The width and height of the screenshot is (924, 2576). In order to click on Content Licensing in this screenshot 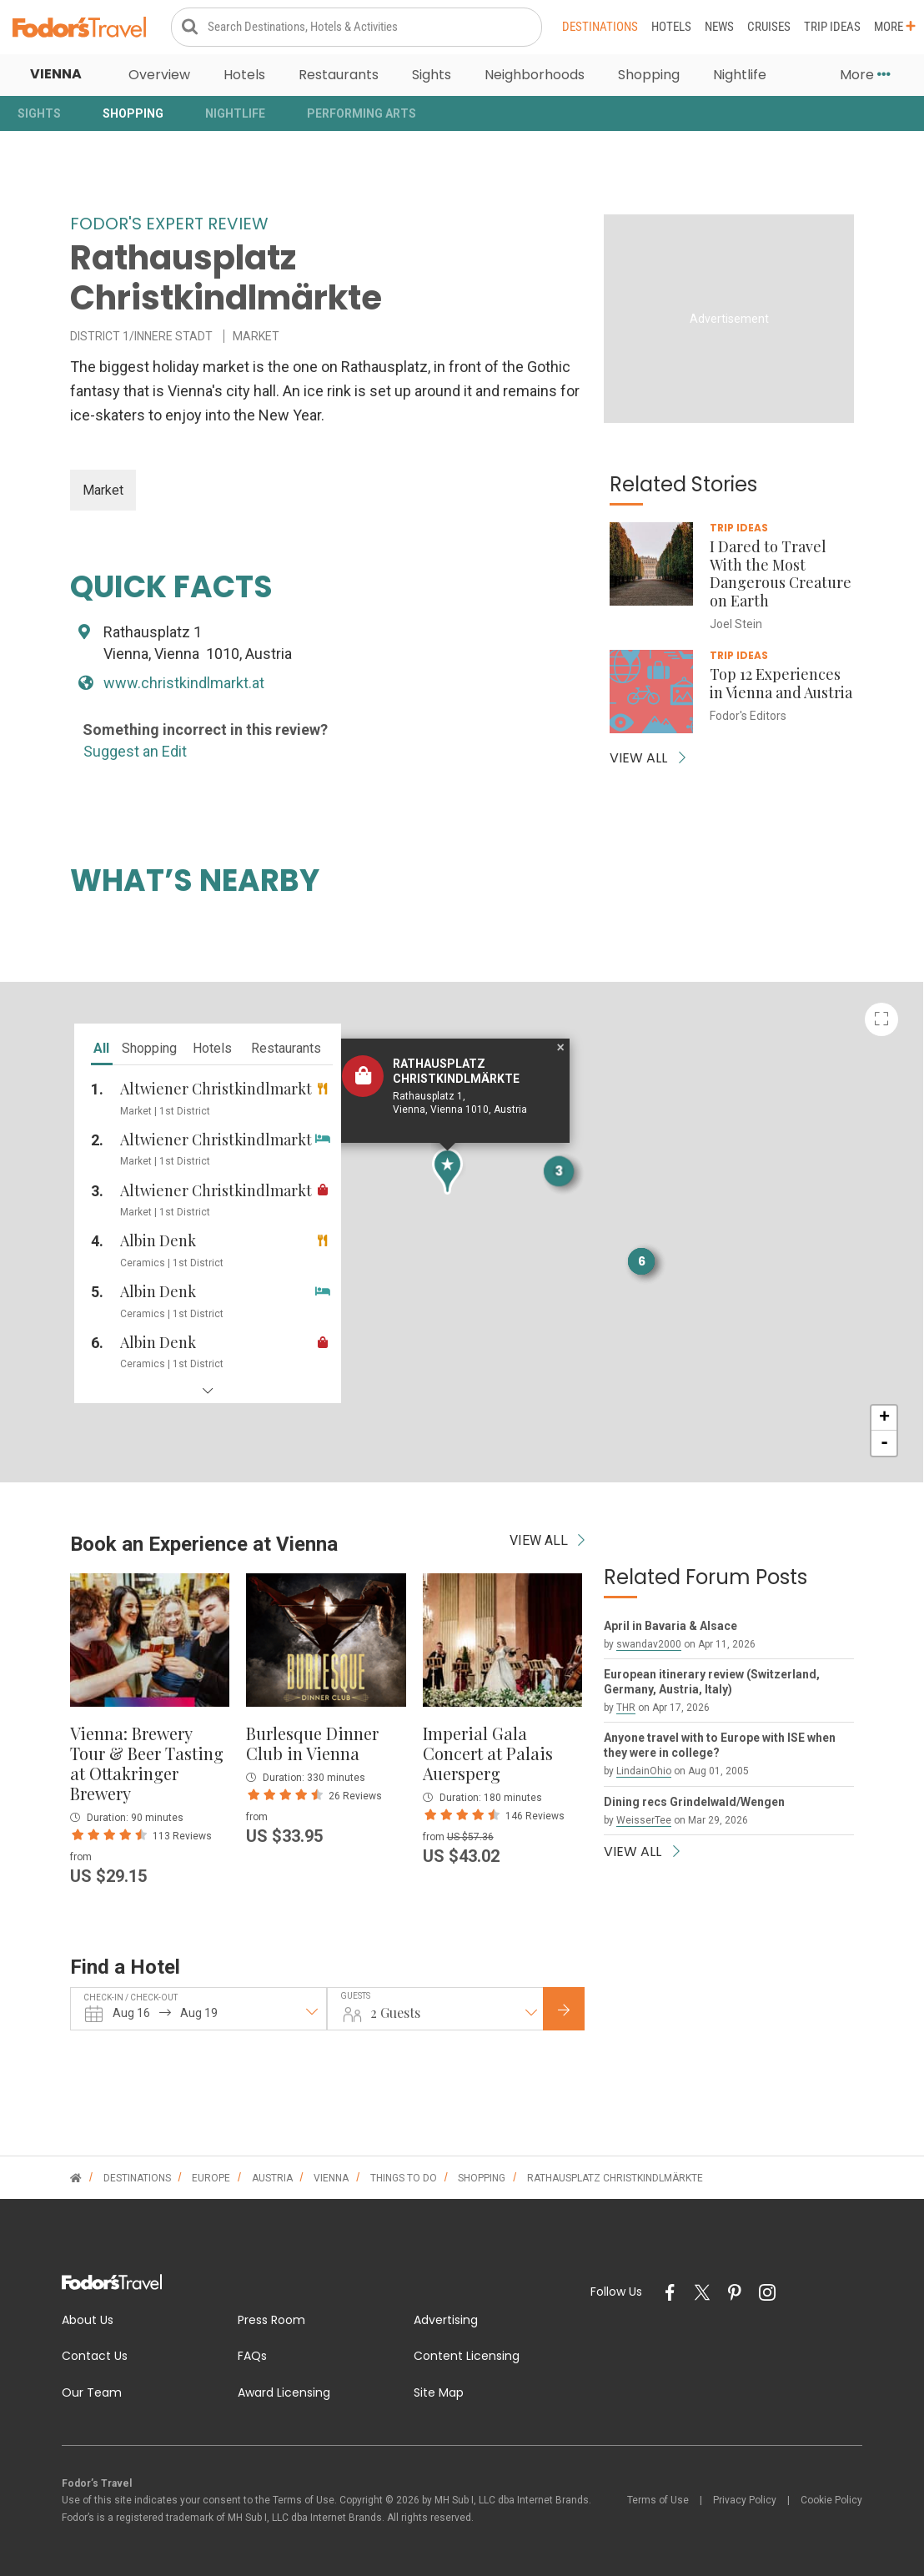, I will do `click(467, 2355)`.